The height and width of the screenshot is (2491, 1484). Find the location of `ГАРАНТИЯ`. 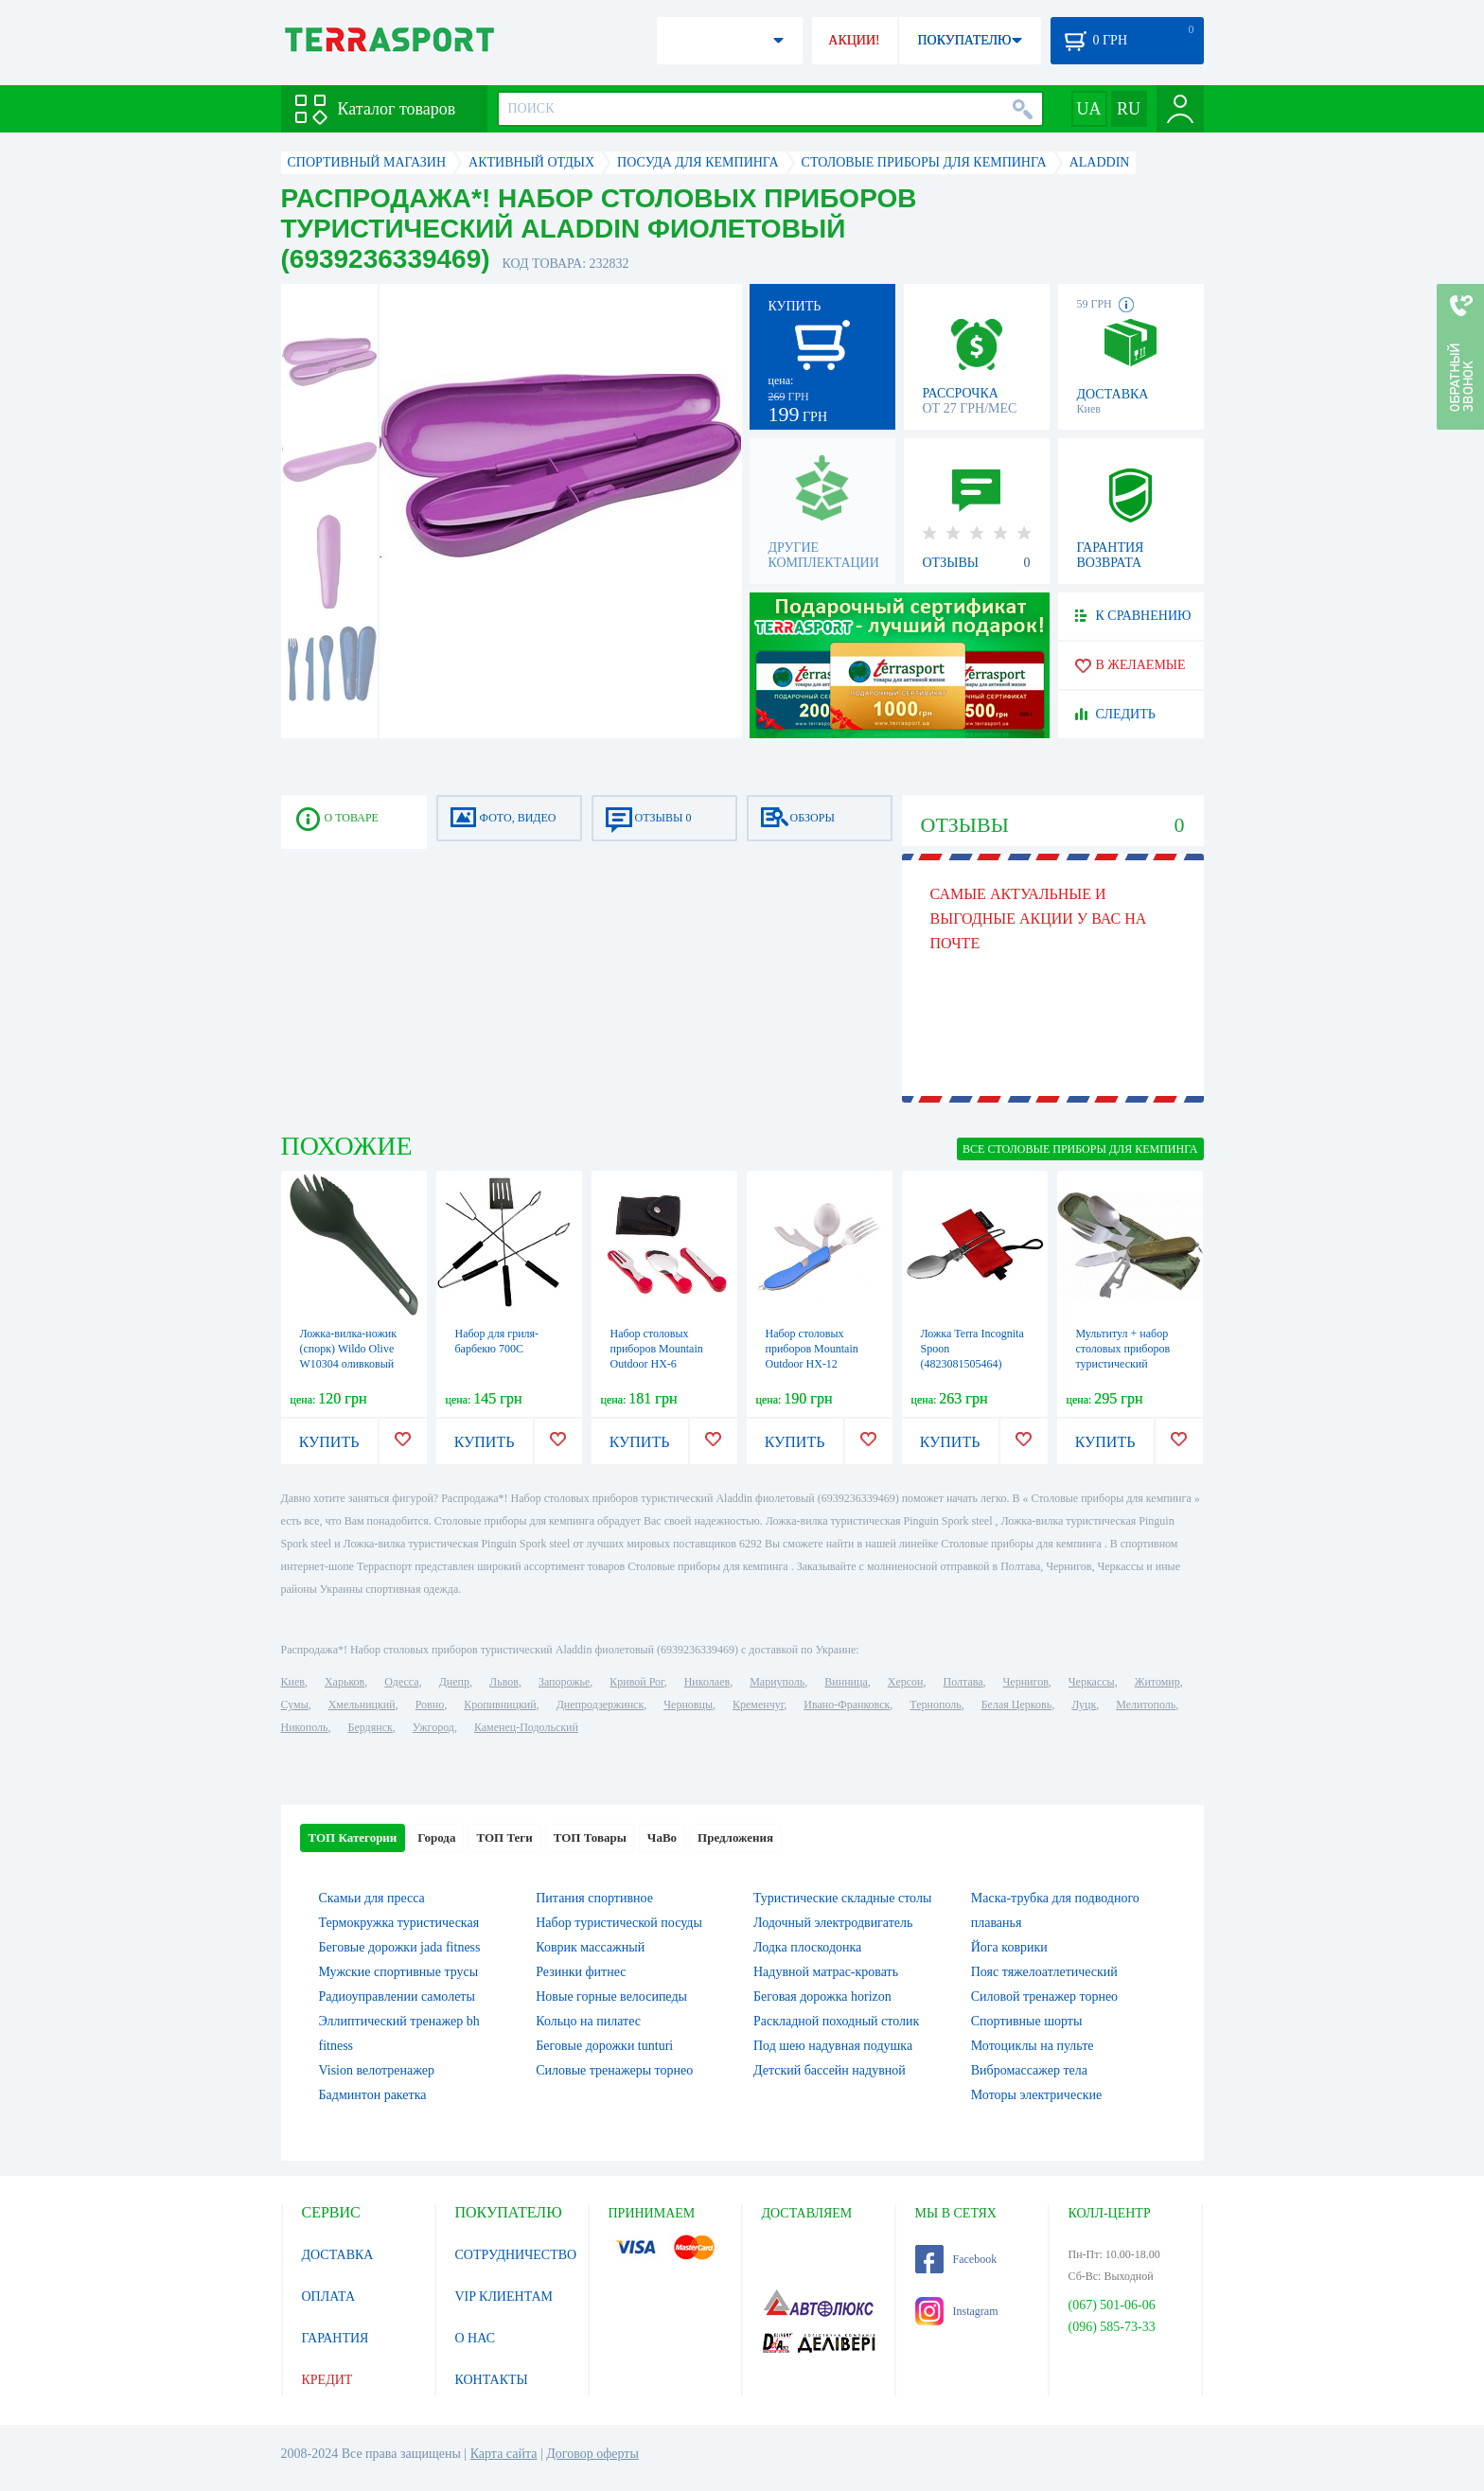

ГАРАНТИЯ is located at coordinates (335, 2338).